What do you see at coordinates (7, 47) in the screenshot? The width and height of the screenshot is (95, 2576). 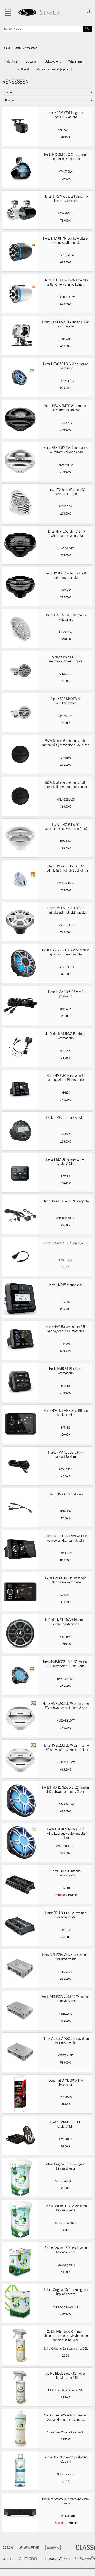 I see `Etusivu` at bounding box center [7, 47].